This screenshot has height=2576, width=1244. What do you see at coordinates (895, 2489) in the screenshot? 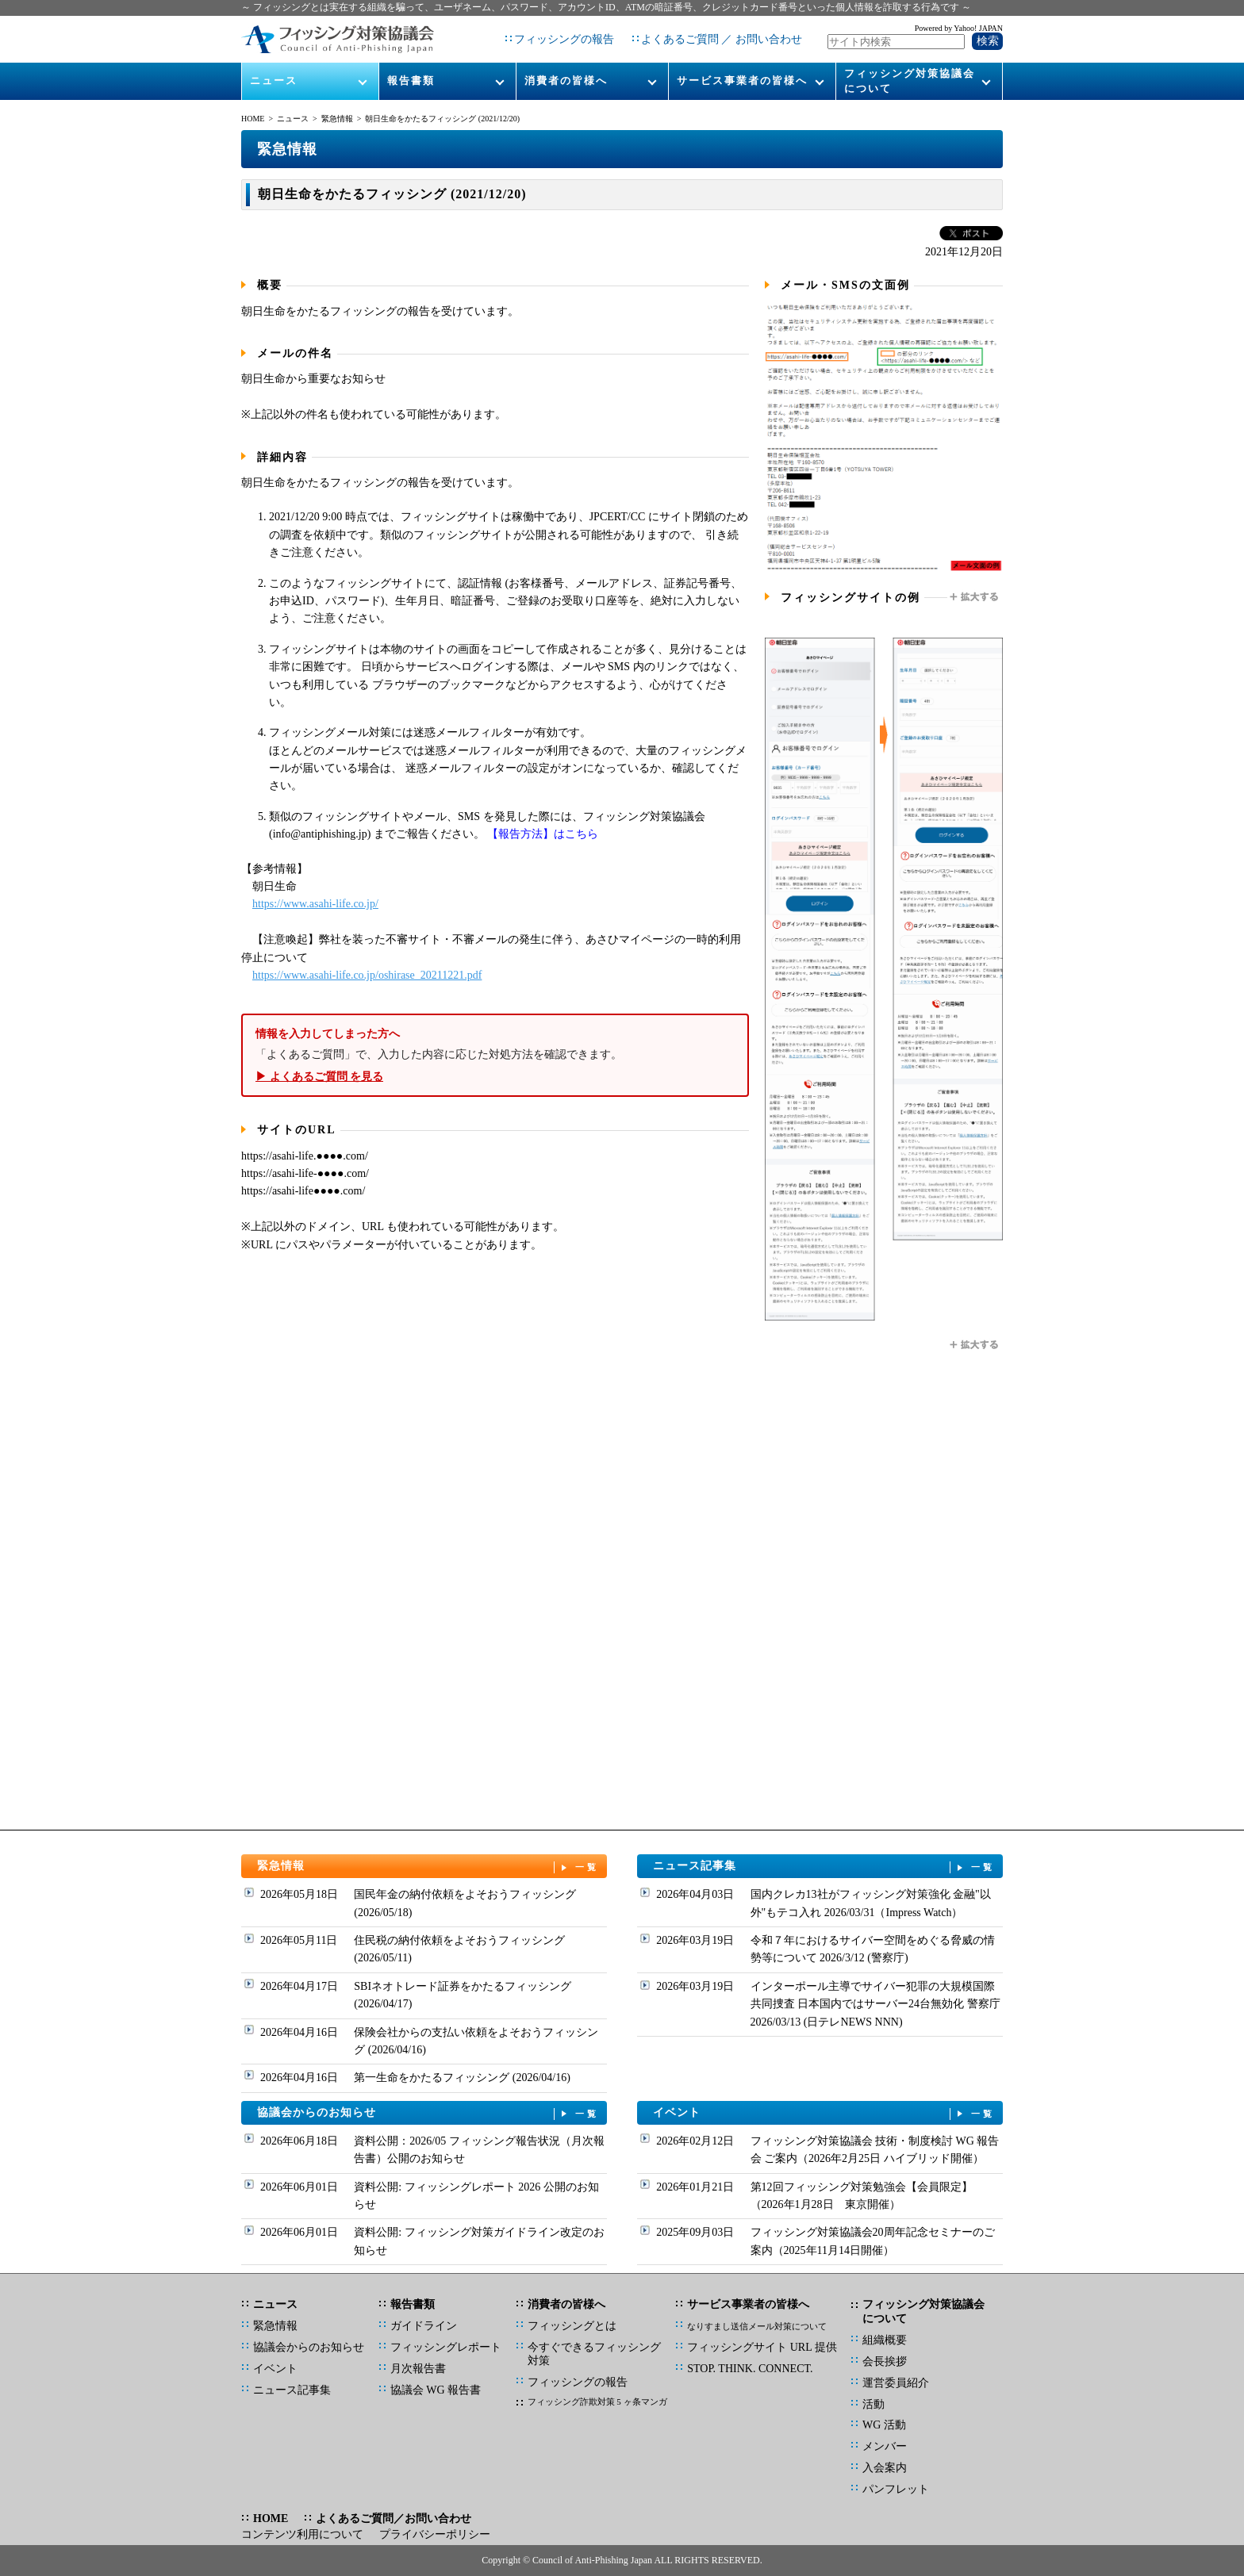
I see `パンフレット` at bounding box center [895, 2489].